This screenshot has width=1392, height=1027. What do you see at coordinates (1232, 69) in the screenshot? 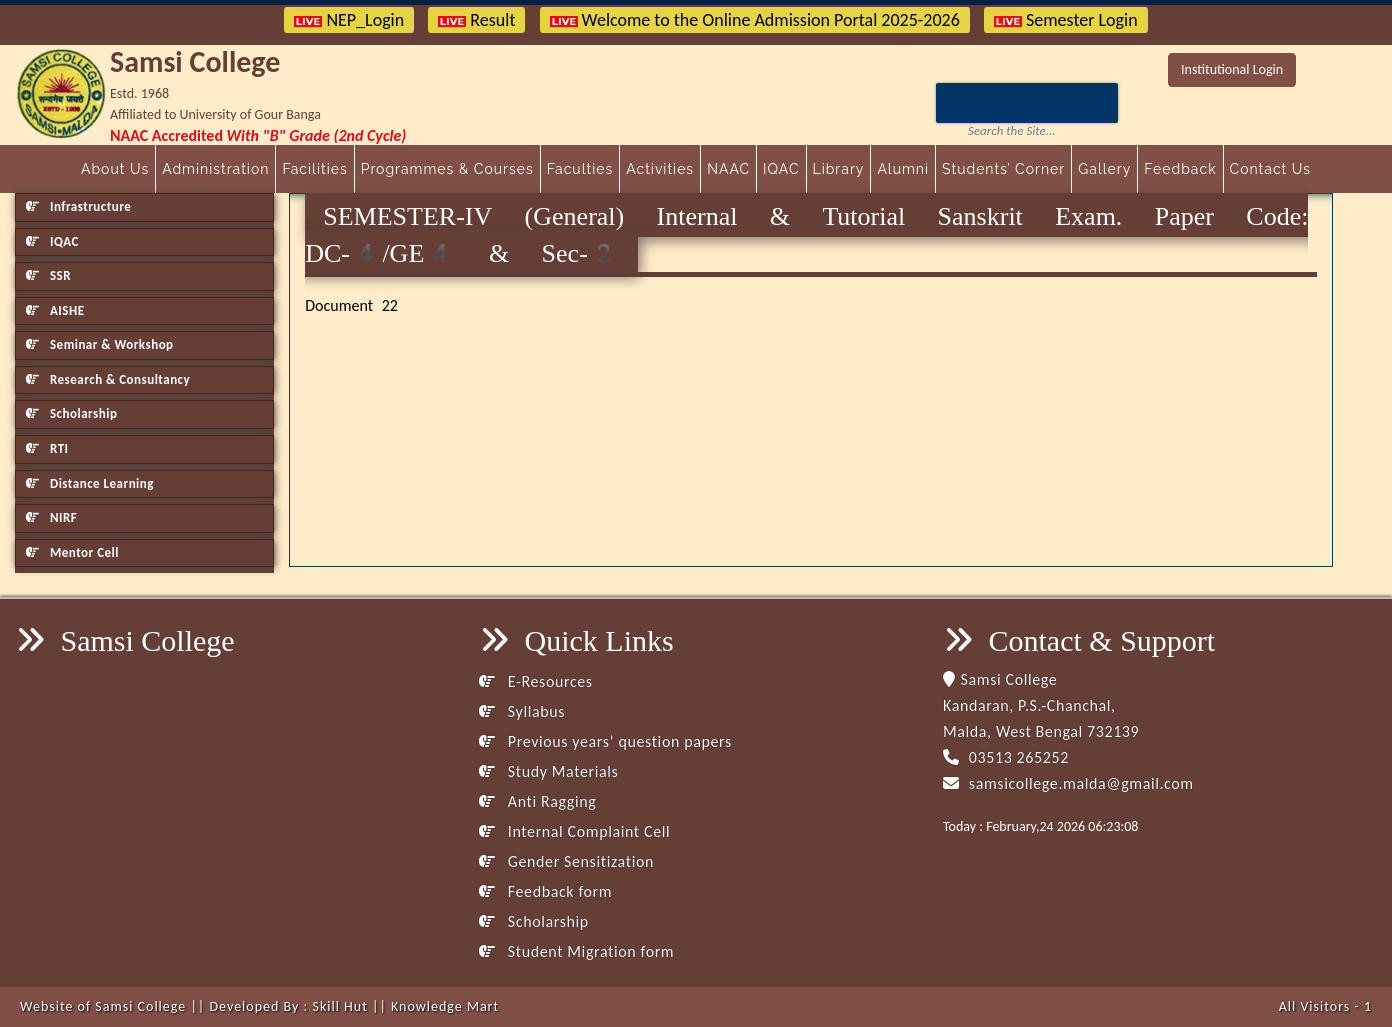
I see `Institutional Login` at bounding box center [1232, 69].